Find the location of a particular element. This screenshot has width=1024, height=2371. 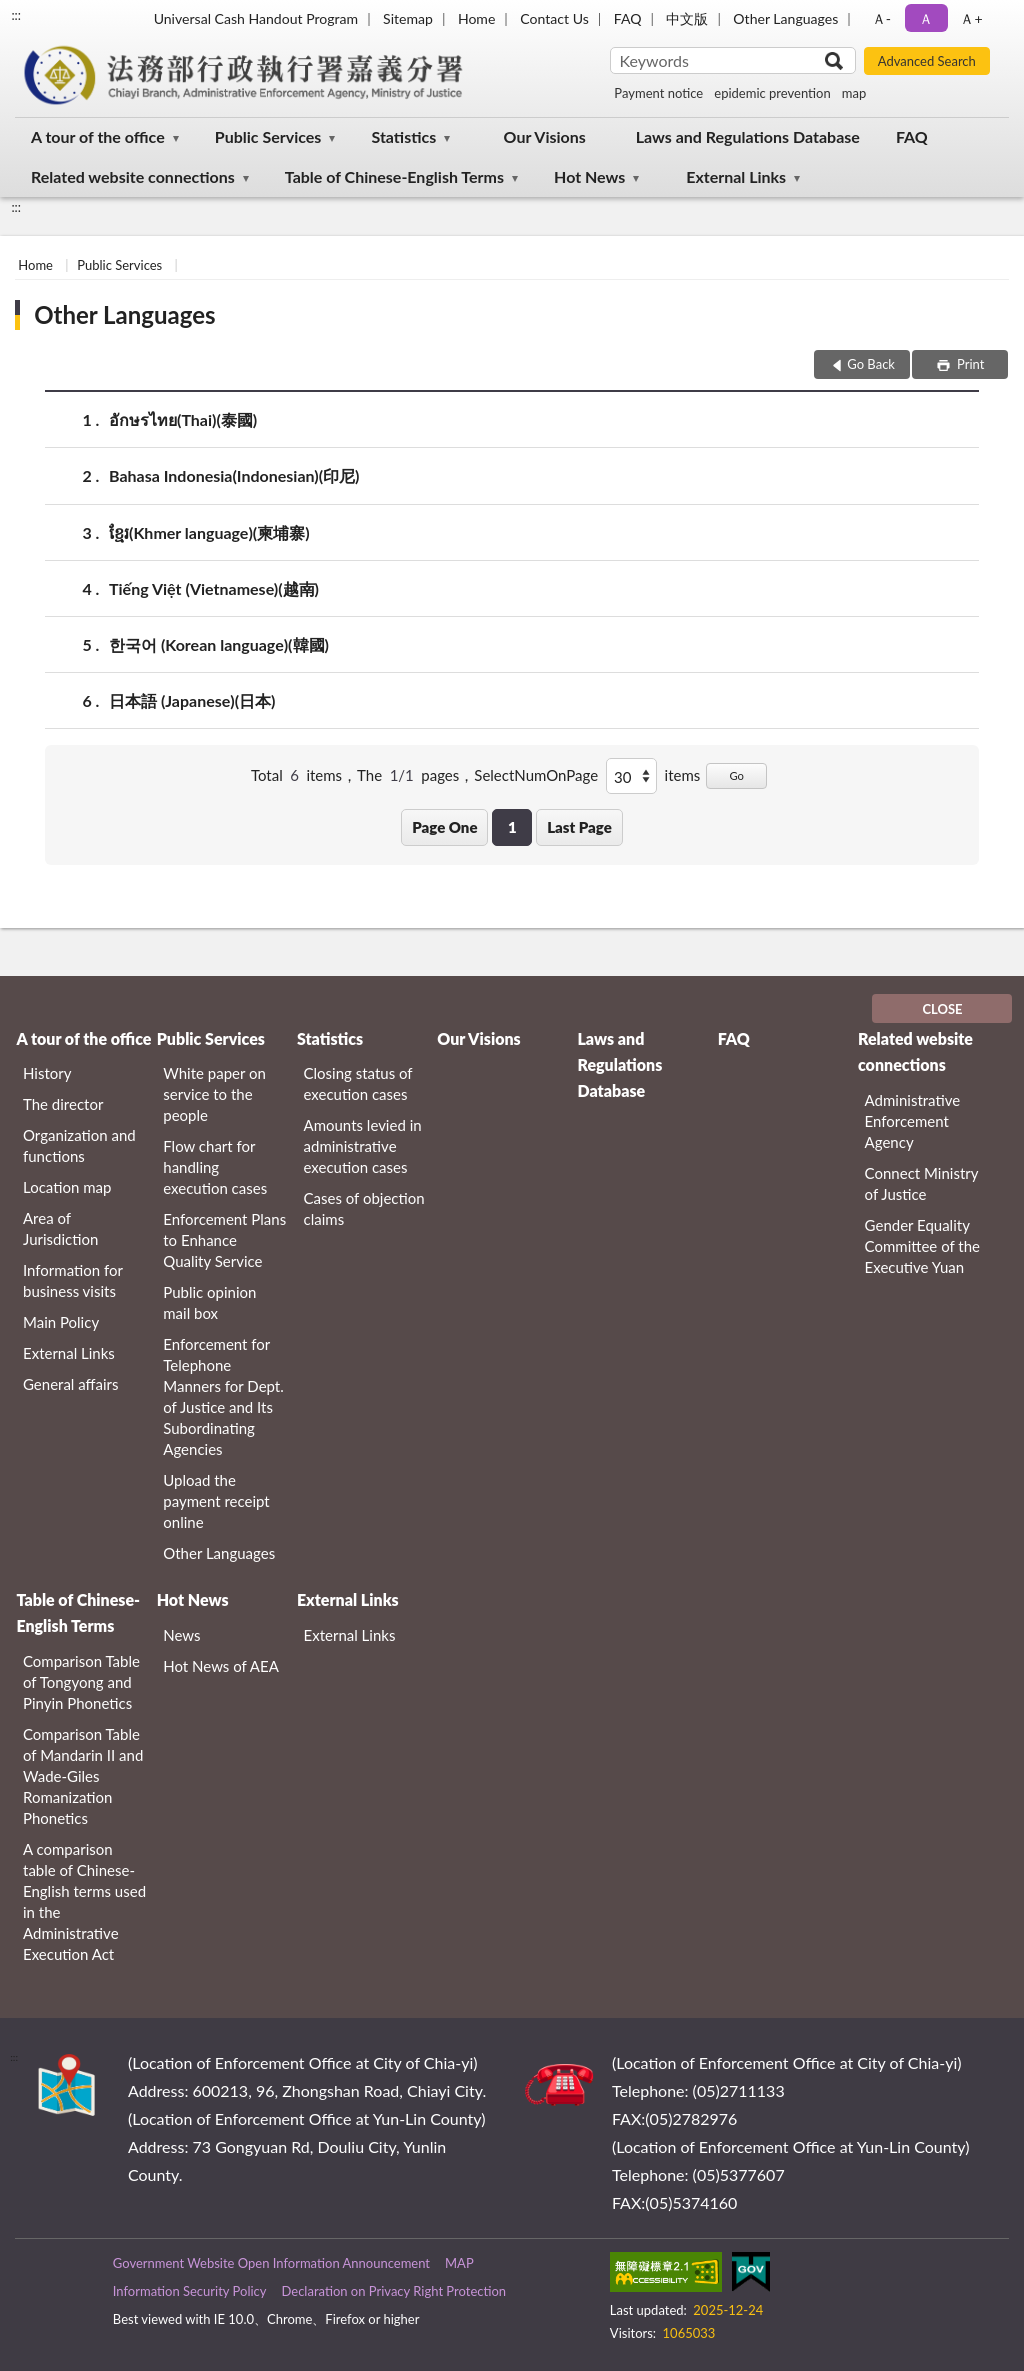

Upload the payment receipt online is located at coordinates (216, 1501).